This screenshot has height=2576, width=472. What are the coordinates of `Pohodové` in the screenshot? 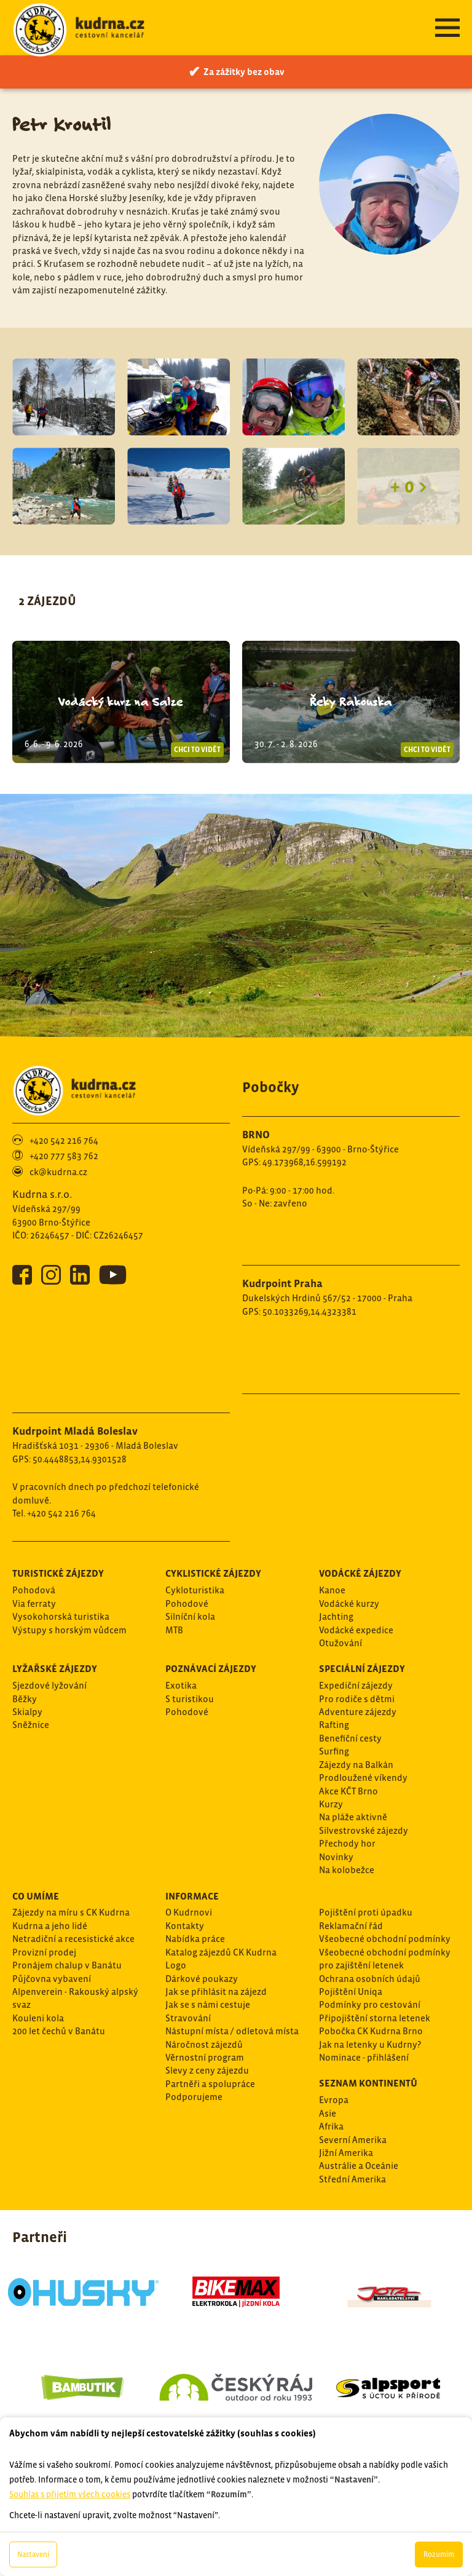 It's located at (186, 1603).